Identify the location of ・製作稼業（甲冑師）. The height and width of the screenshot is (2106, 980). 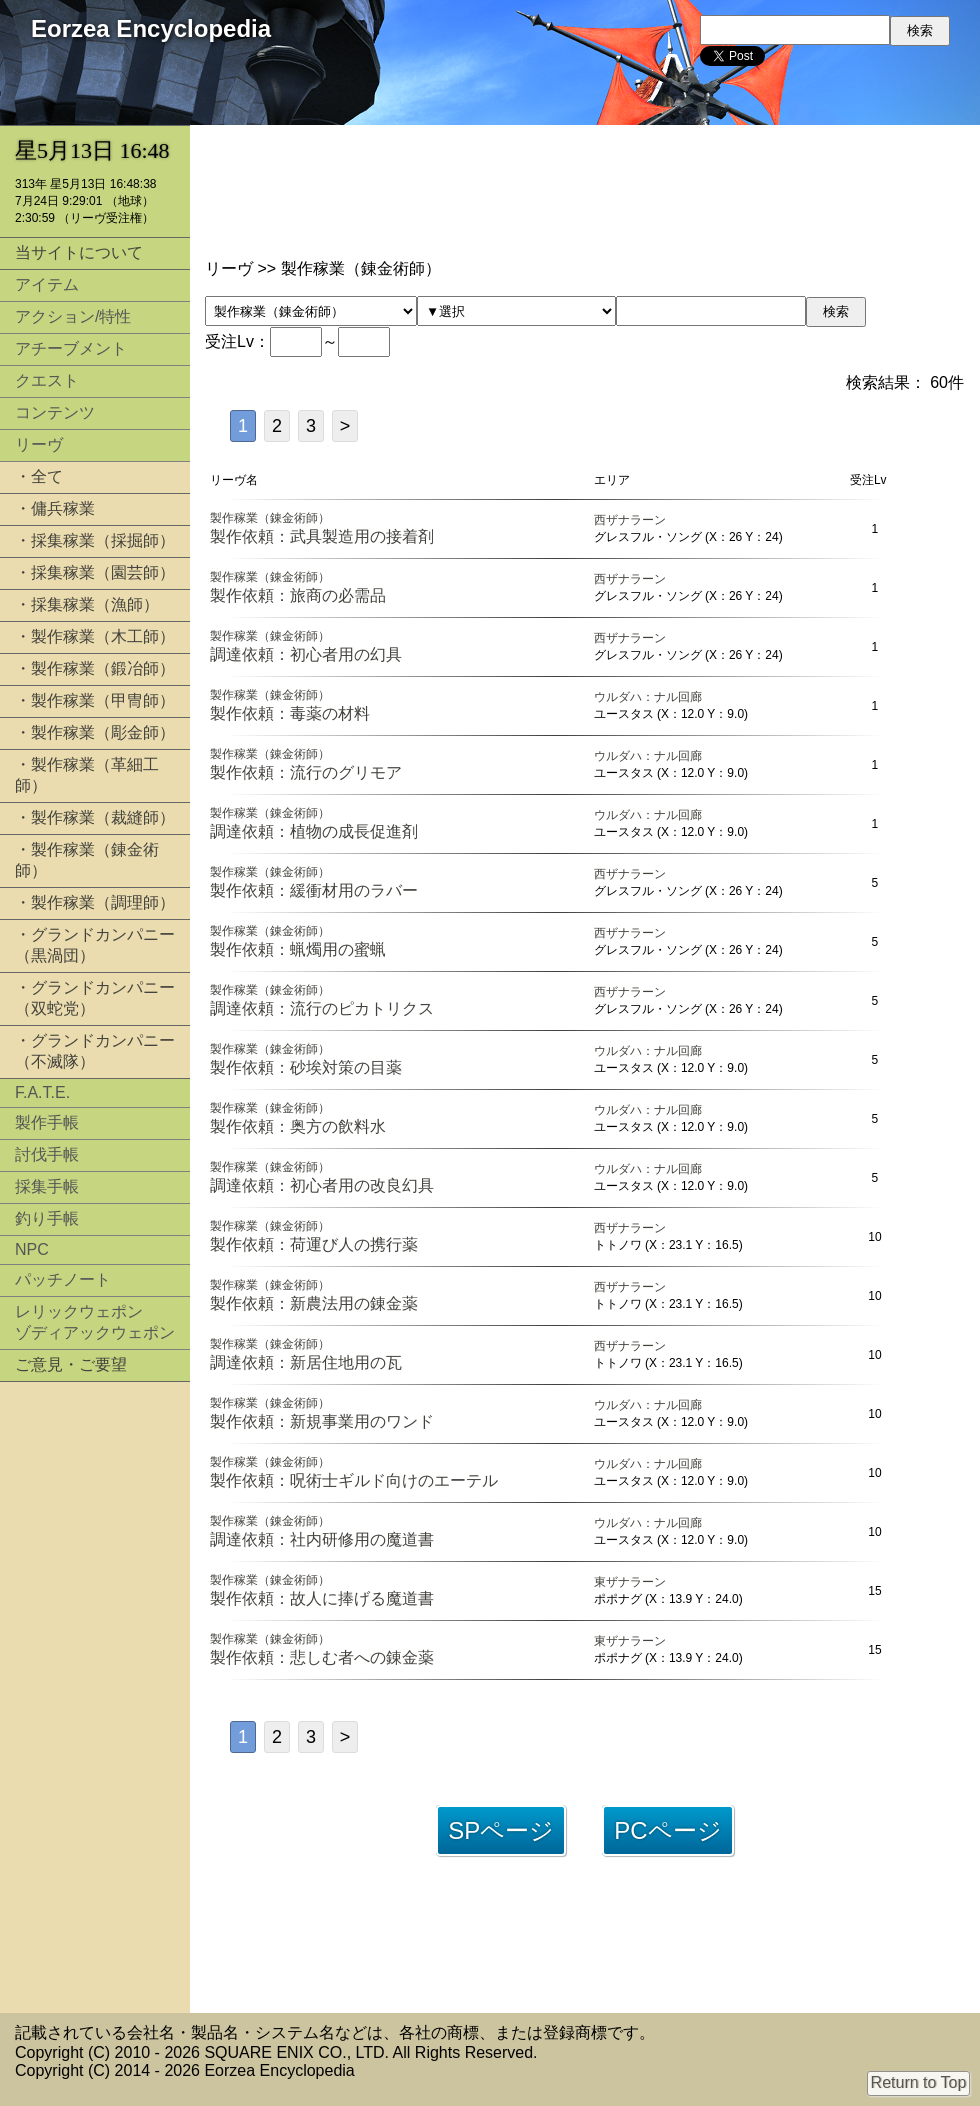
(95, 700).